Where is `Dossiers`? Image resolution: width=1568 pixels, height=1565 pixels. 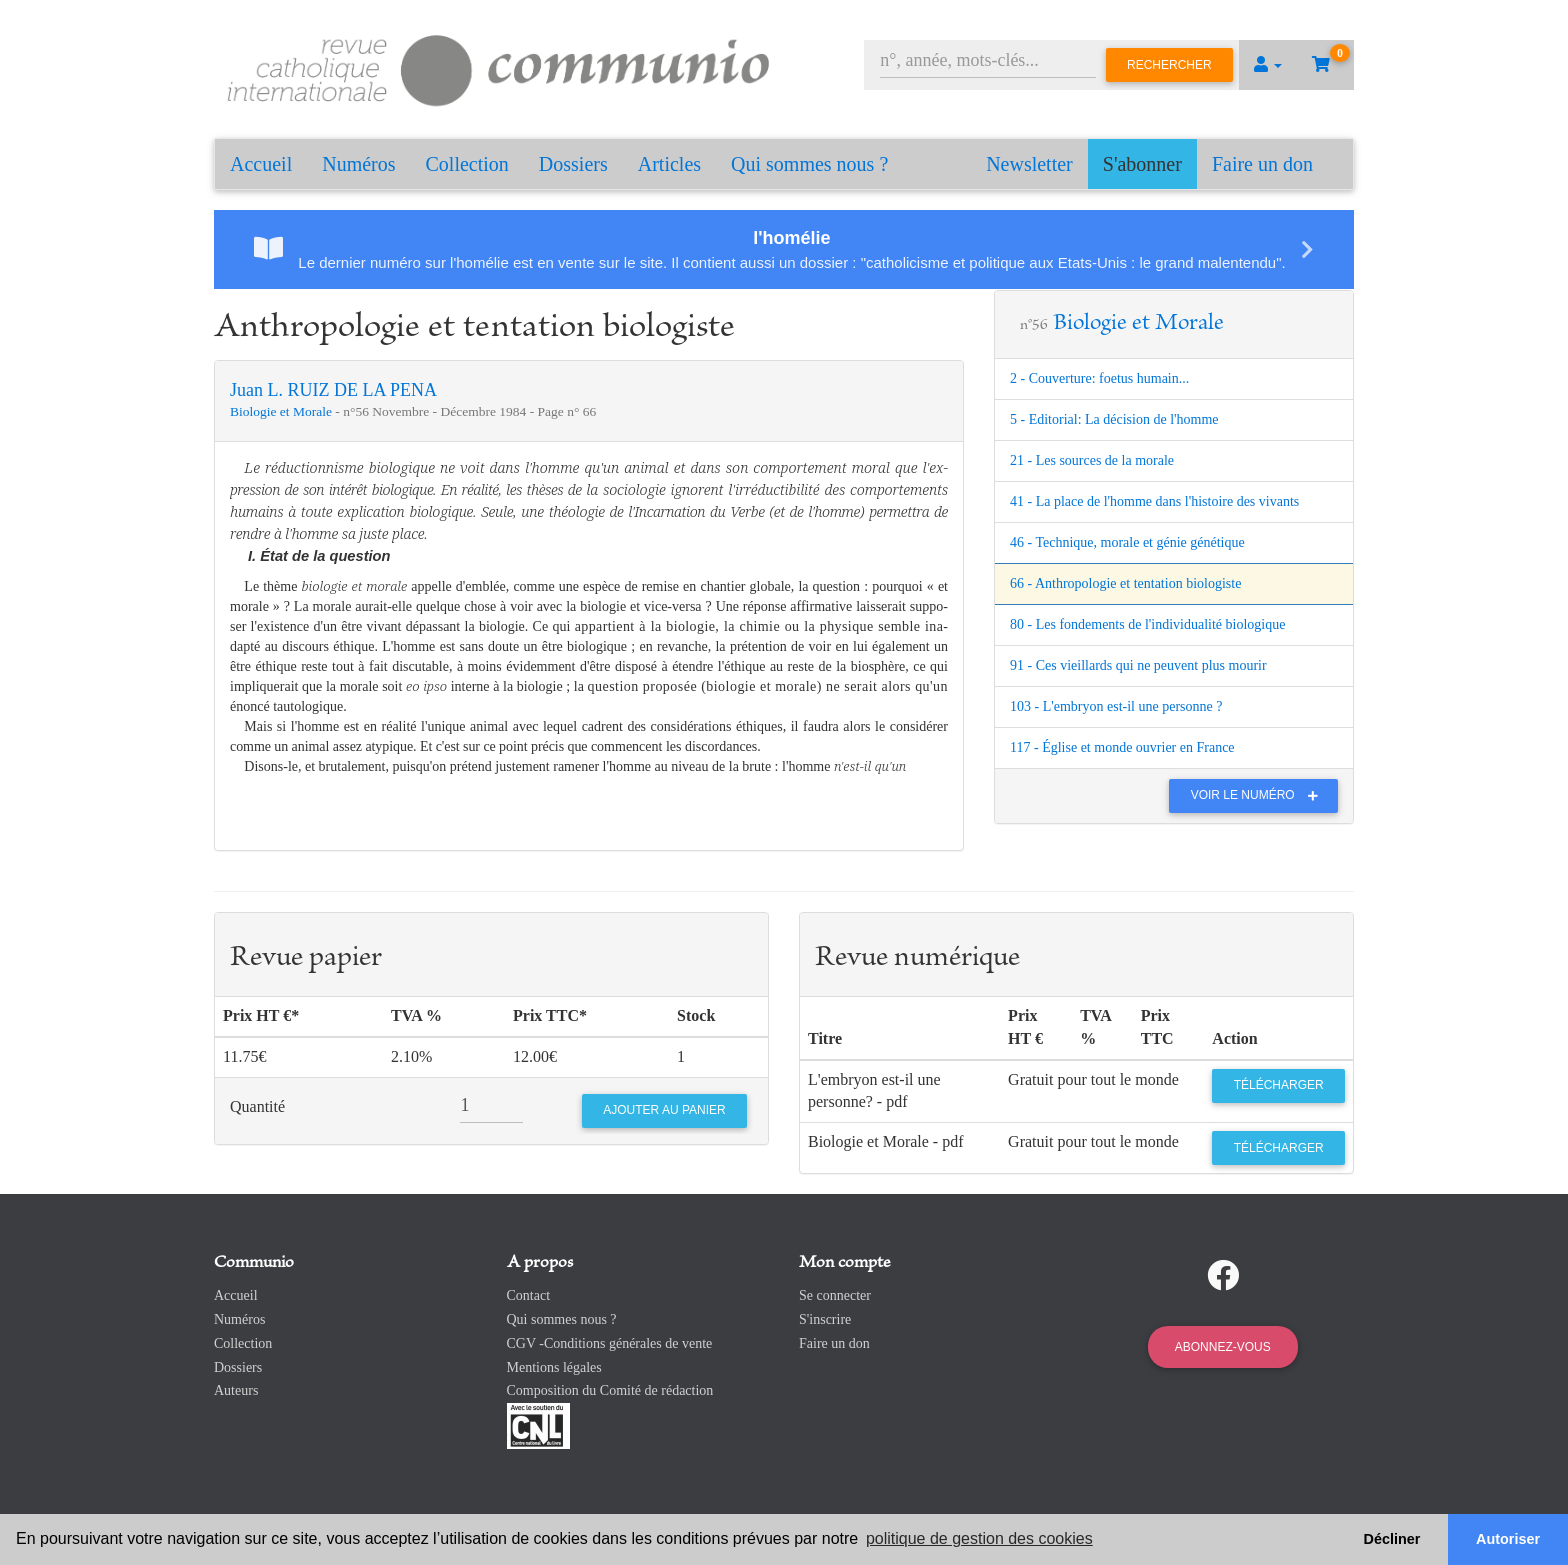 Dossiers is located at coordinates (573, 164).